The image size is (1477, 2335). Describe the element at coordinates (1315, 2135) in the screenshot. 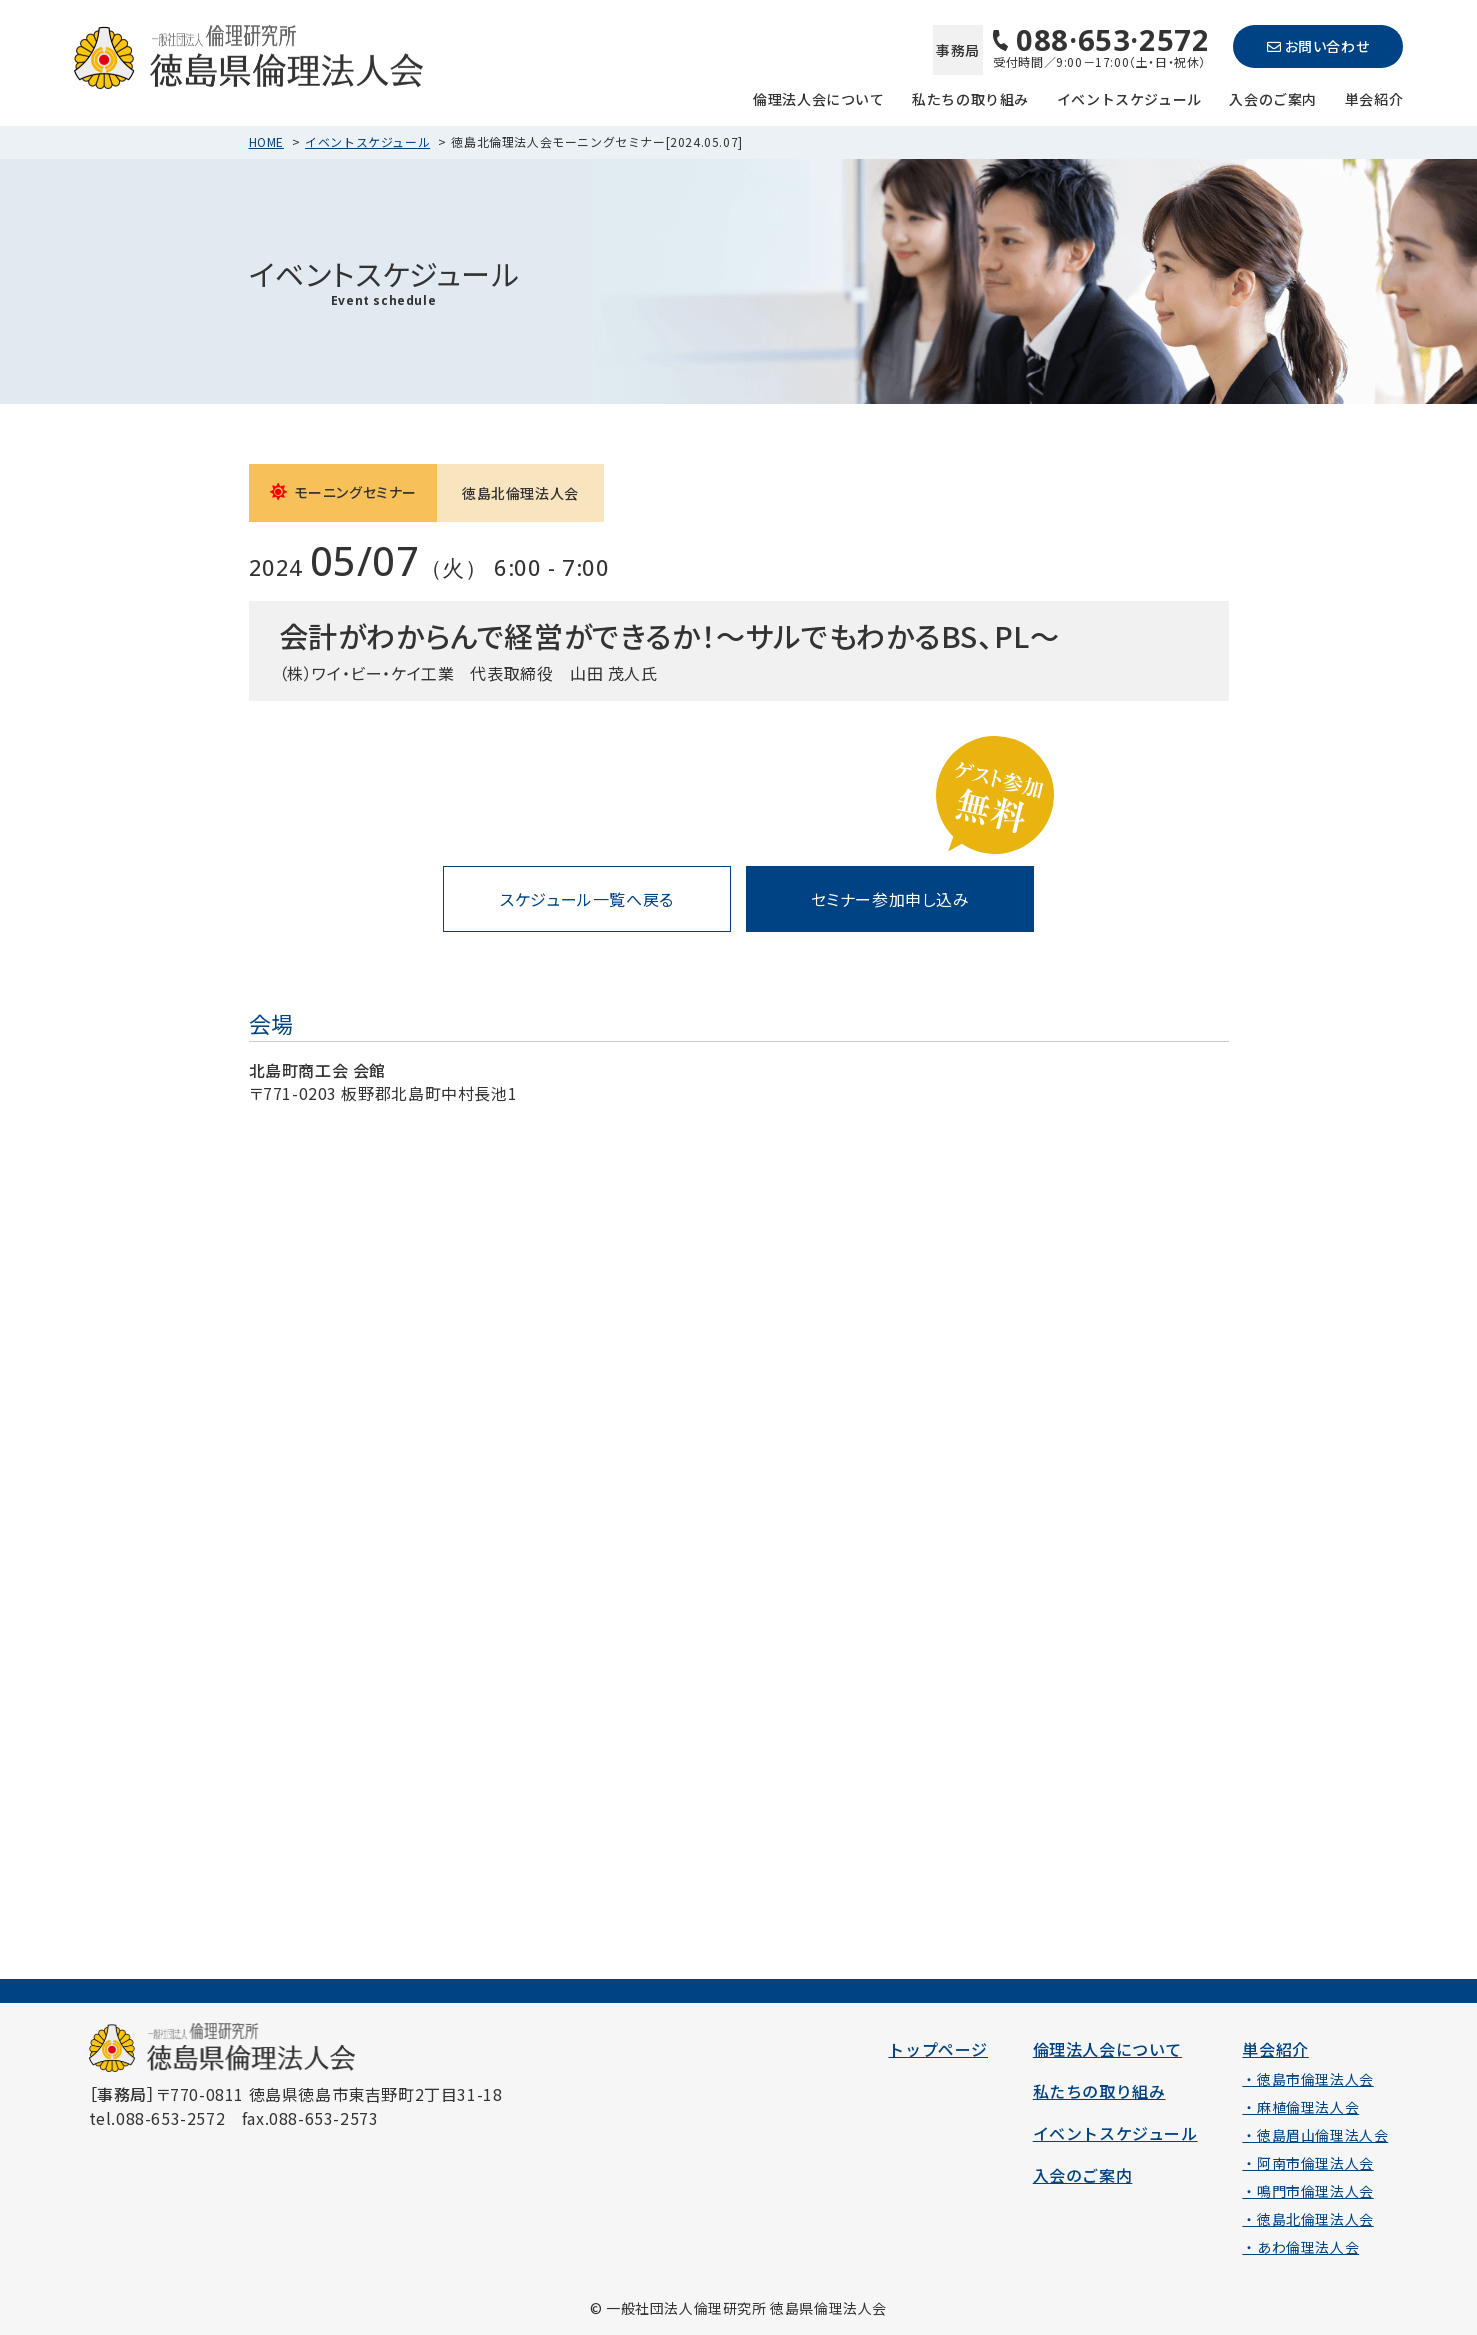

I see `・徳島眉山倫理法人会` at that location.